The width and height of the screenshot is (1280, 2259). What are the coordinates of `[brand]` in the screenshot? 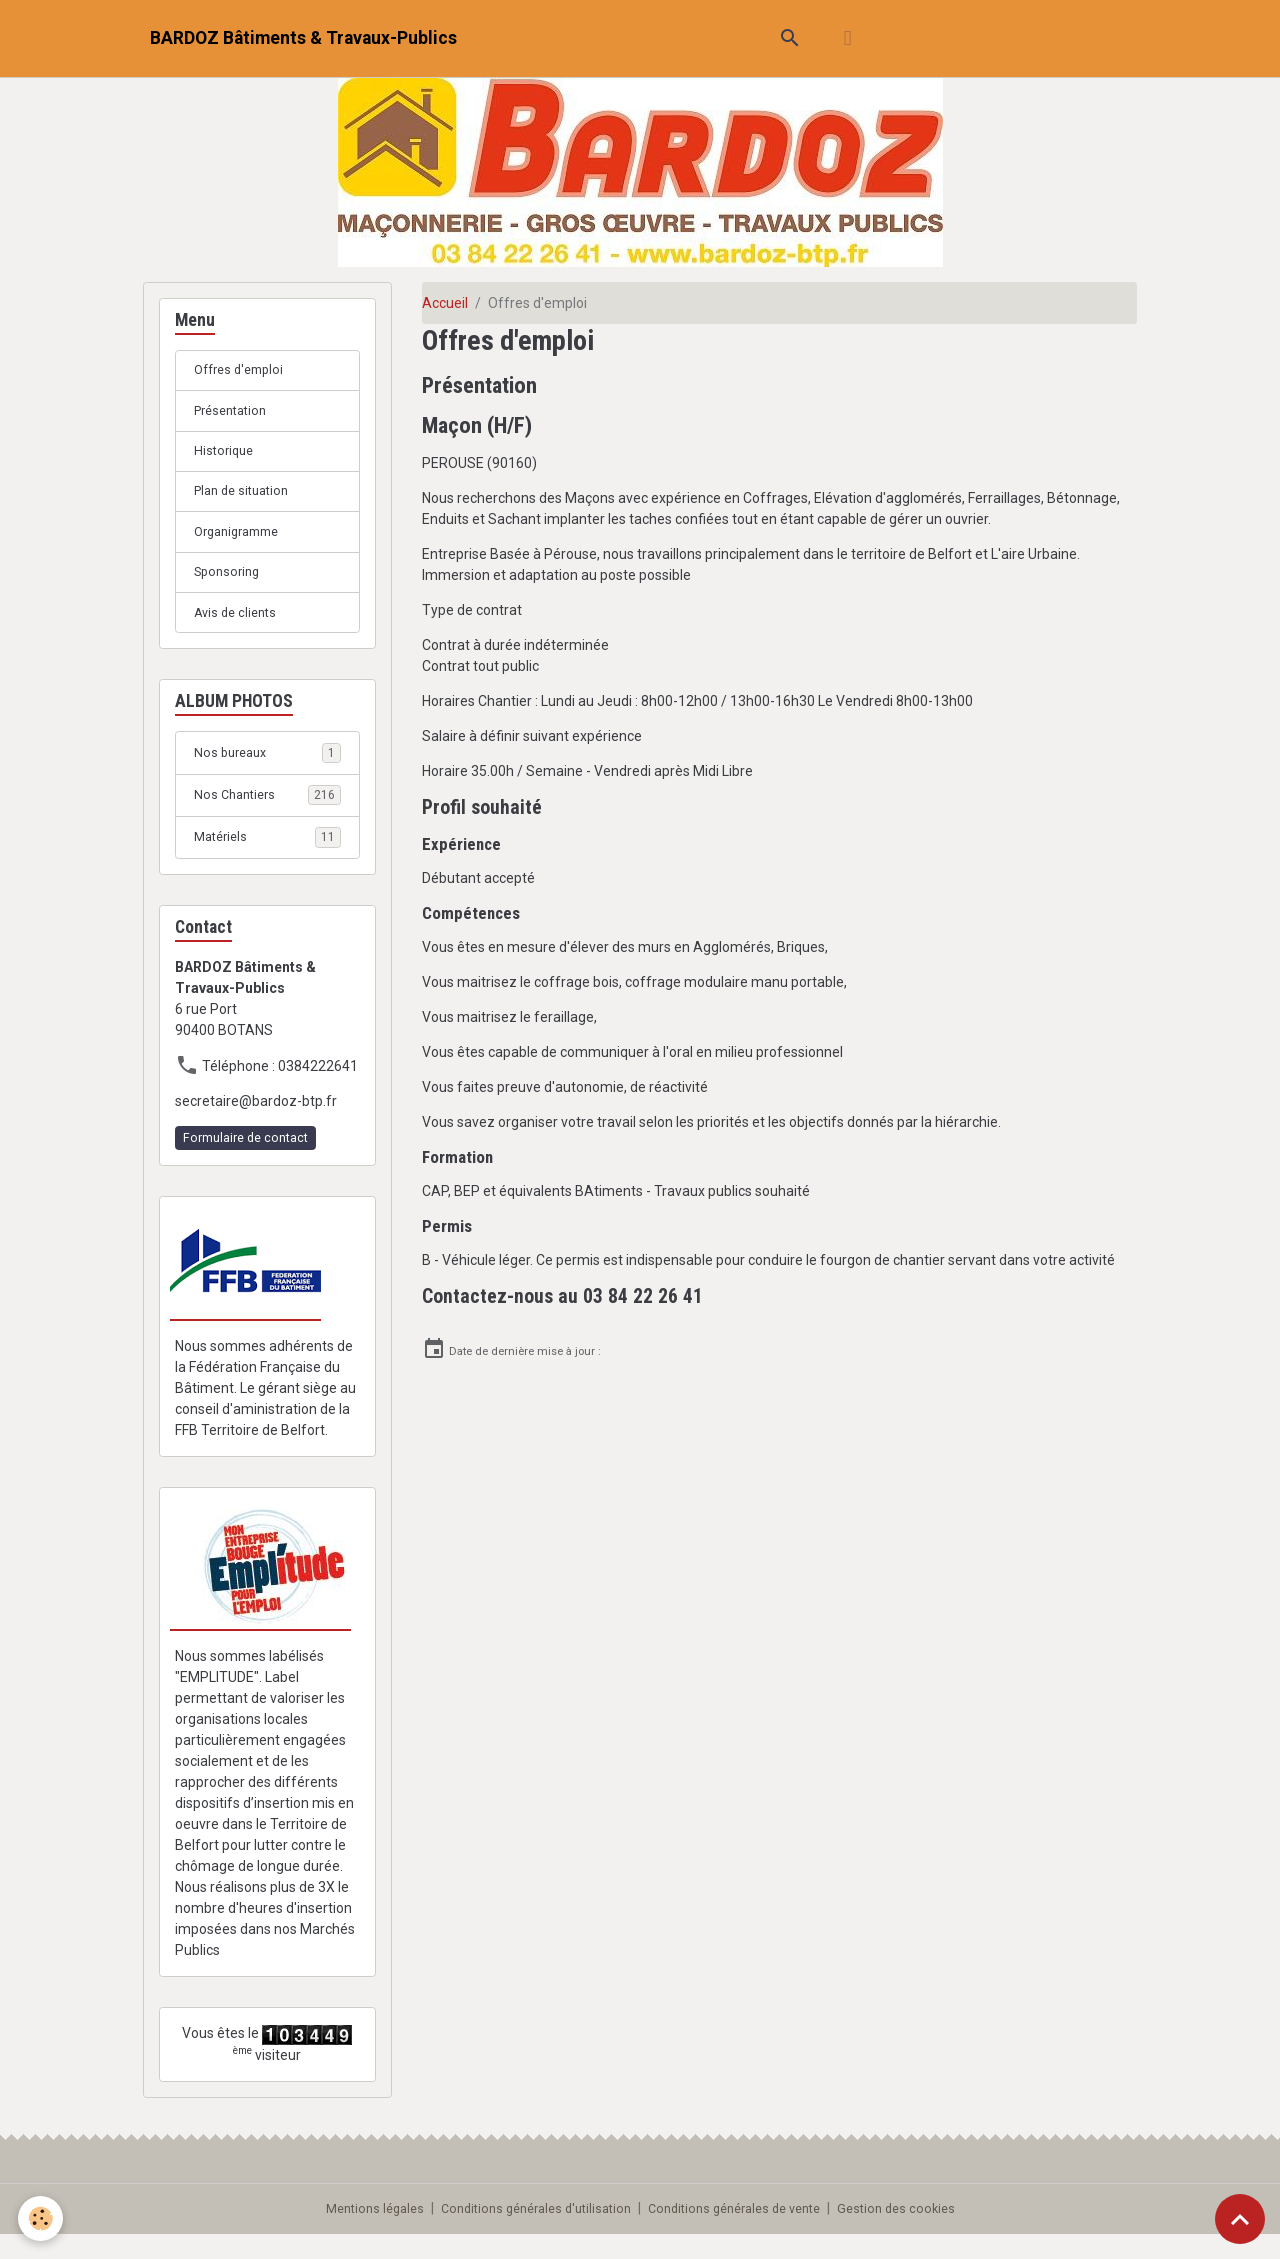 It's located at (303, 38).